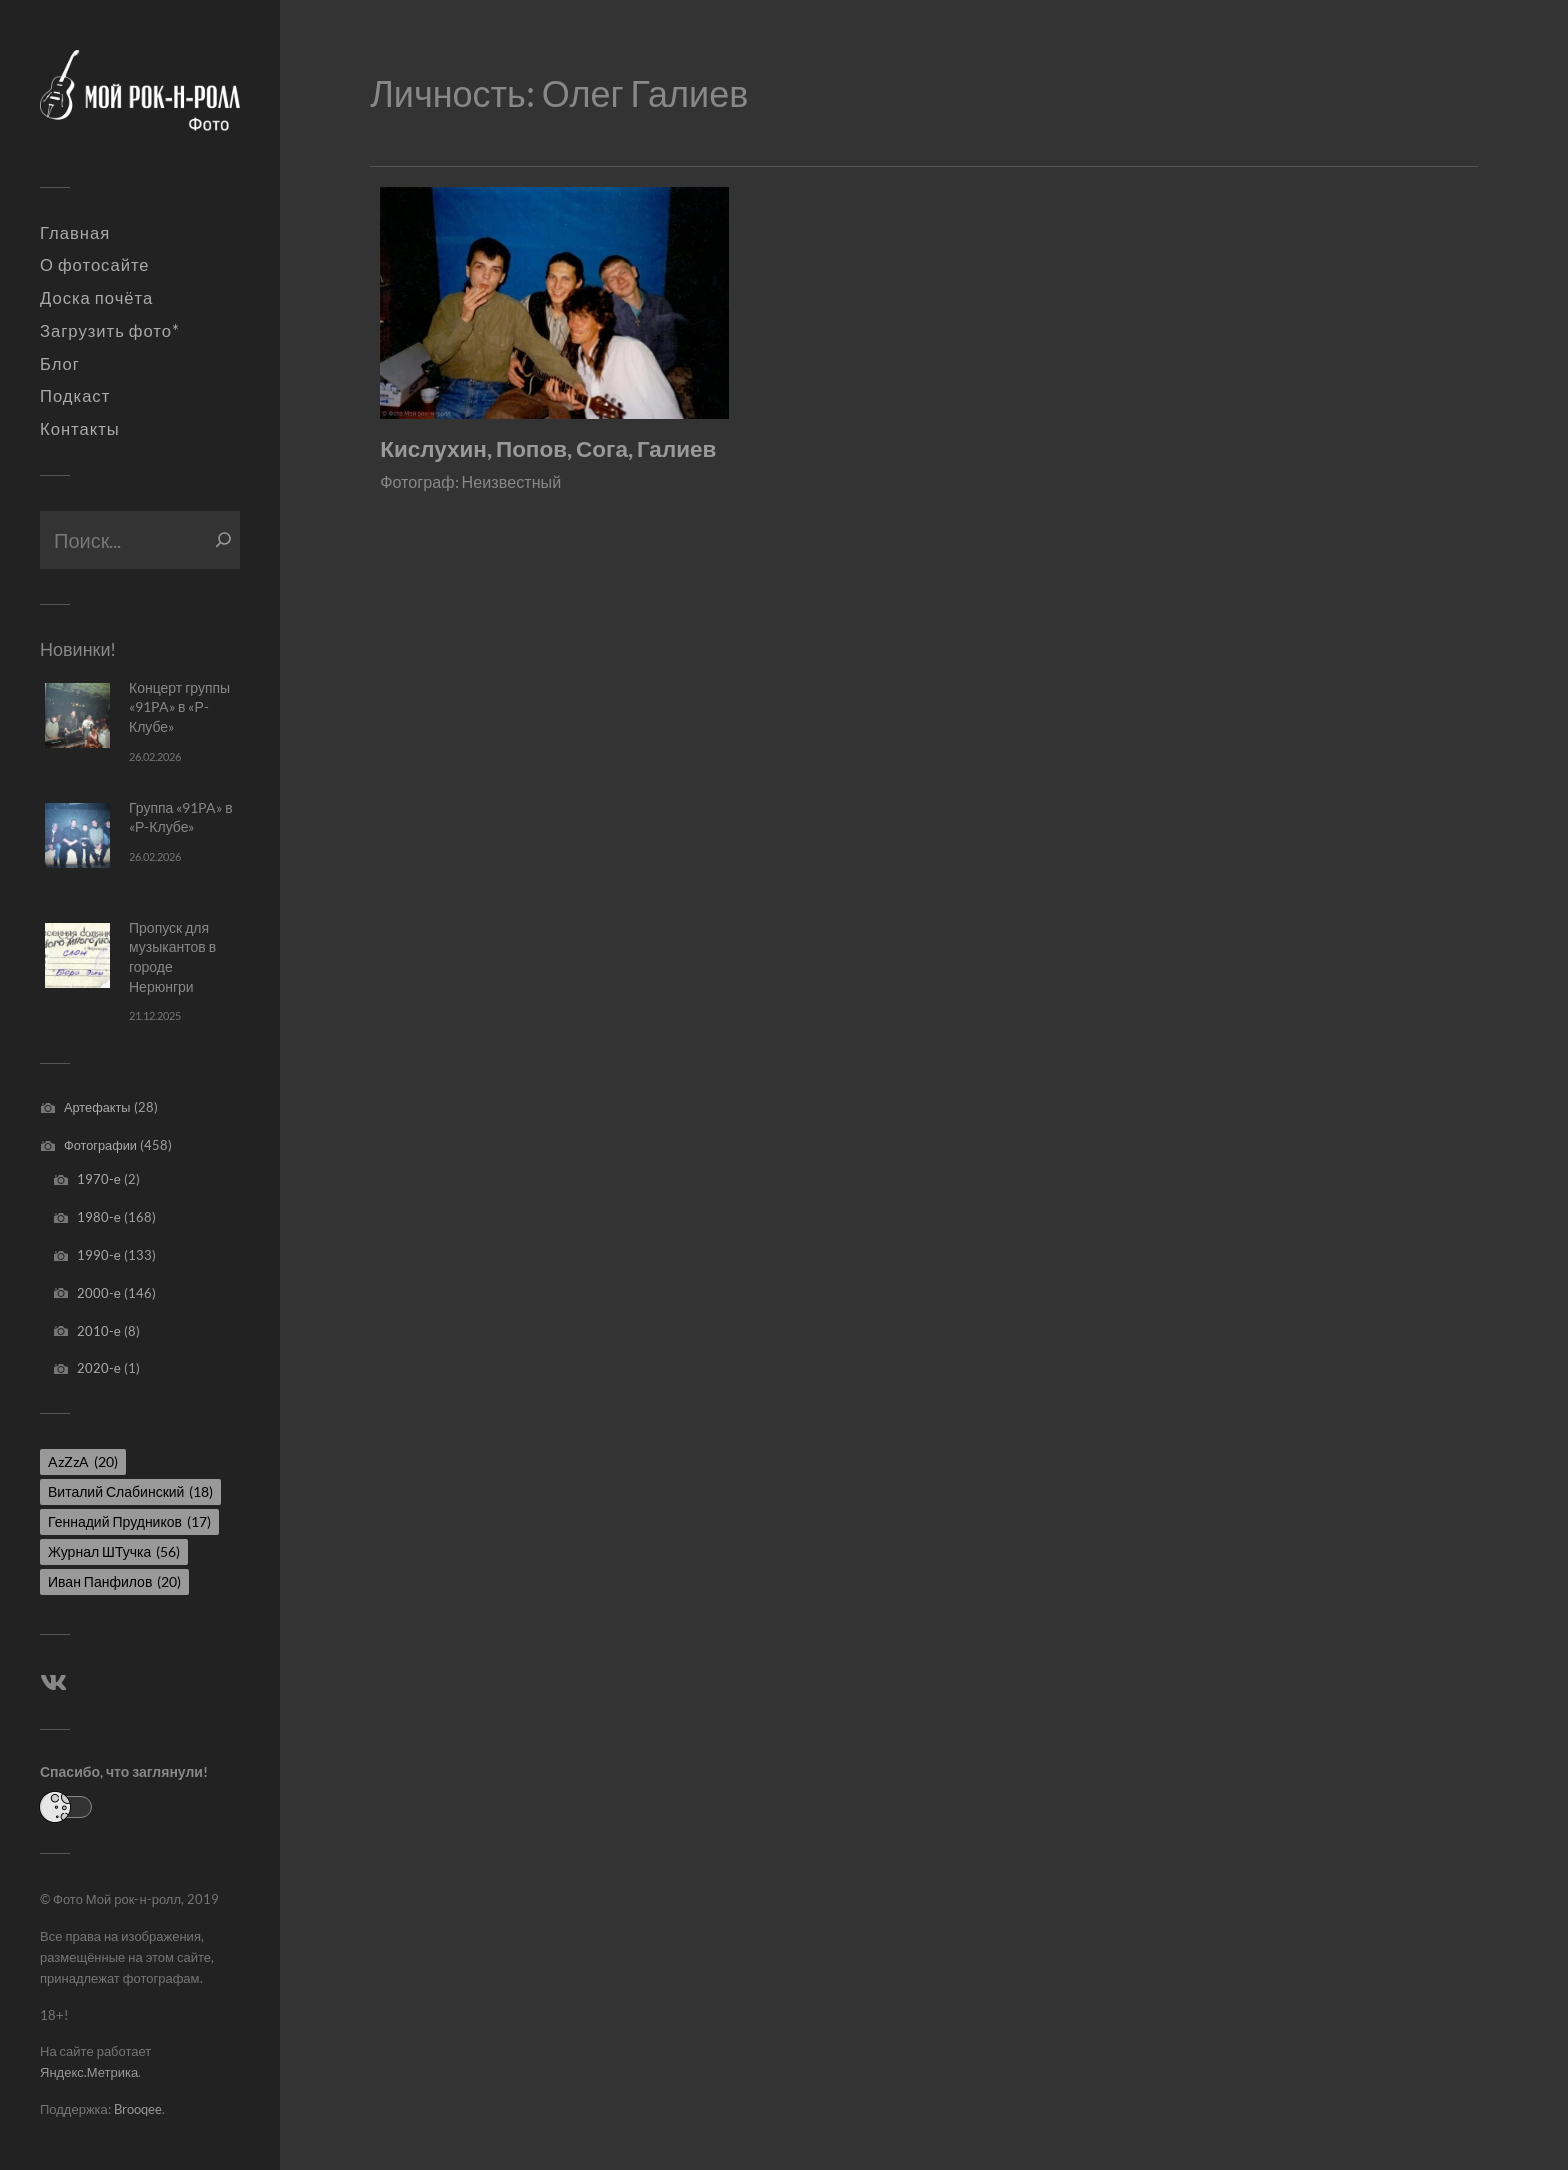 This screenshot has height=2170, width=1568. I want to click on [Концерт группы «91PA» в «Р-Клубе»], so click(77, 715).